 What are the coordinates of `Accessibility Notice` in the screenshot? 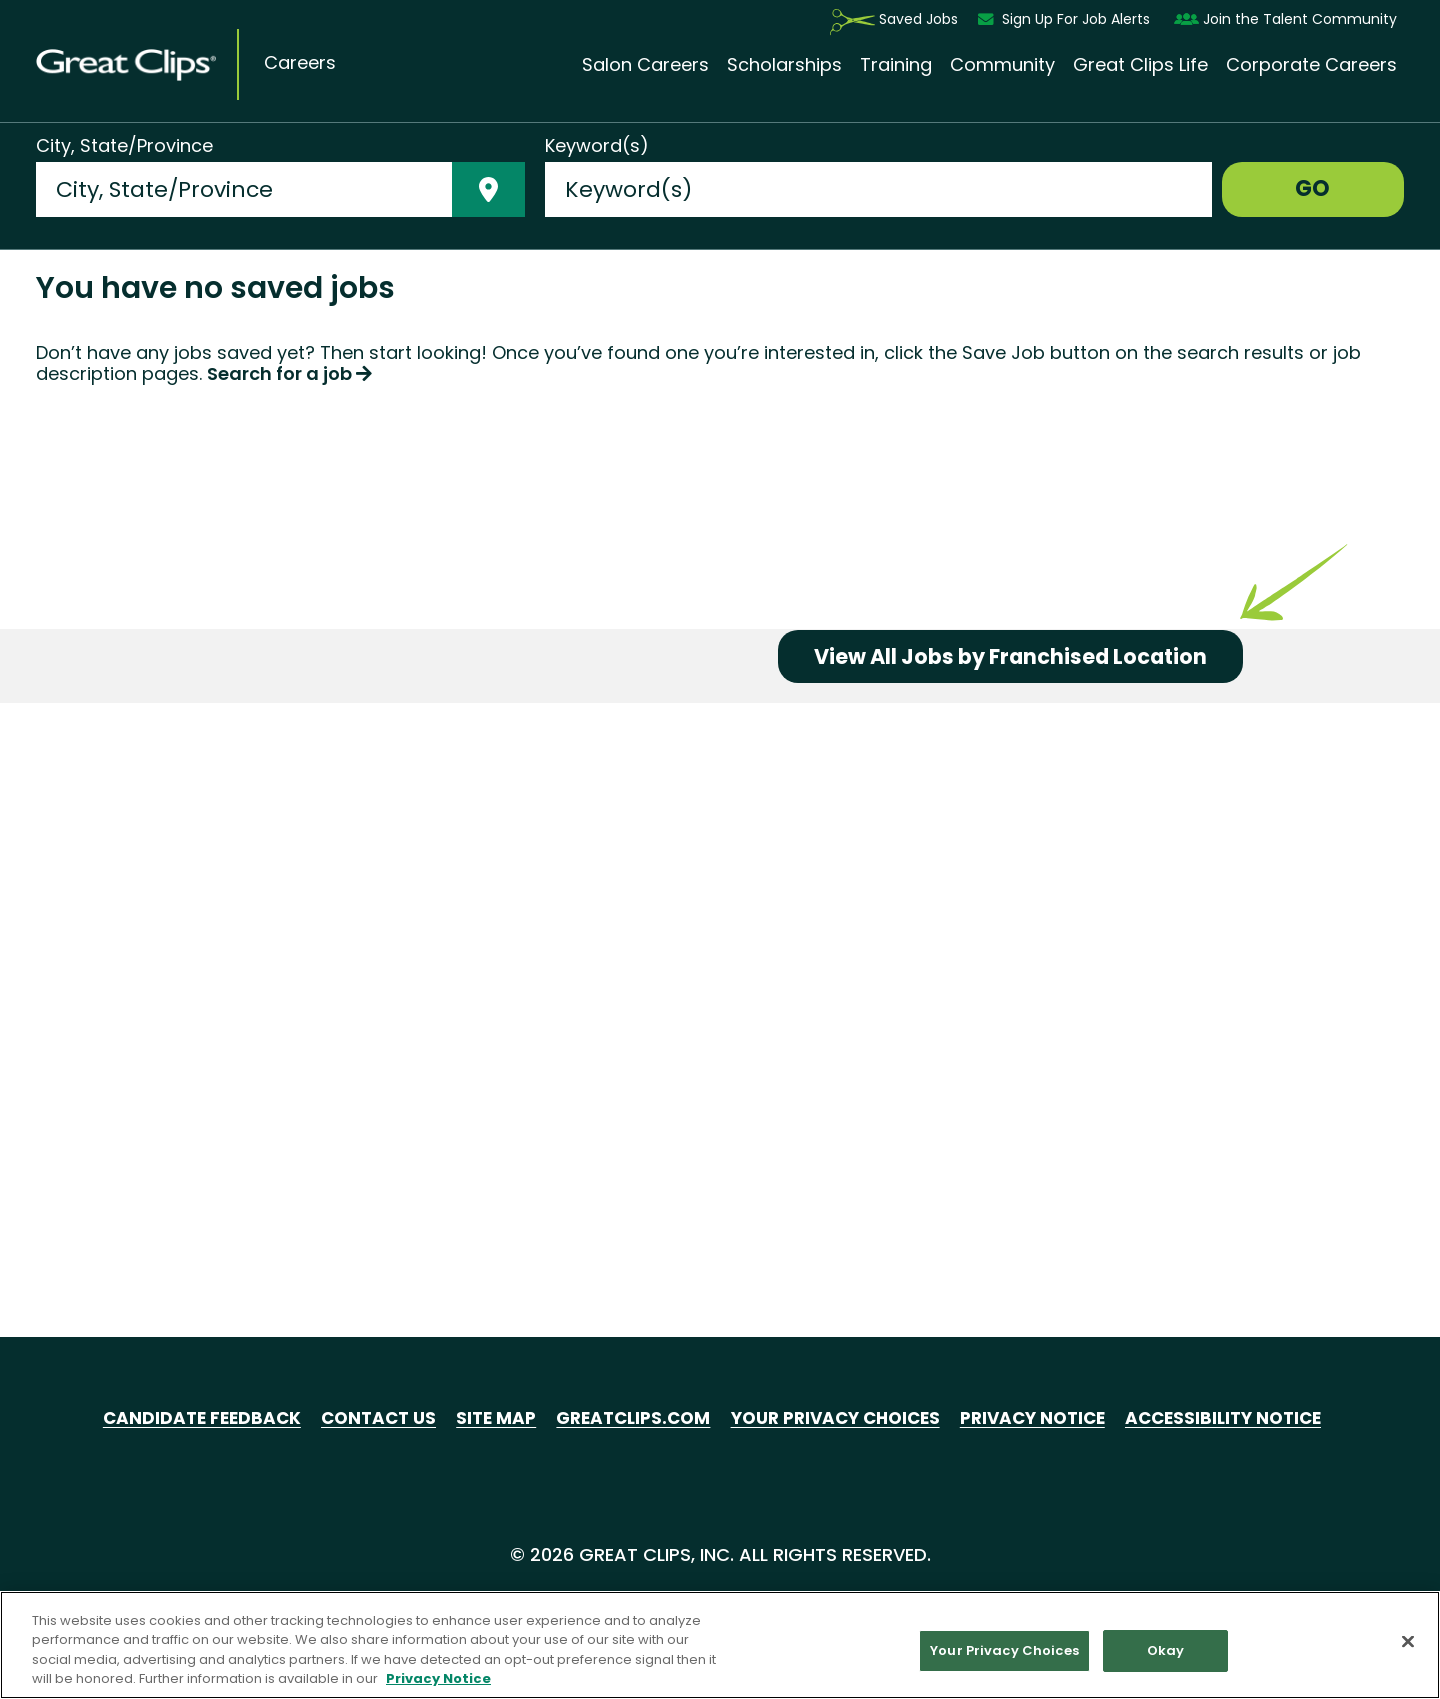 It's located at (1246, 1418).